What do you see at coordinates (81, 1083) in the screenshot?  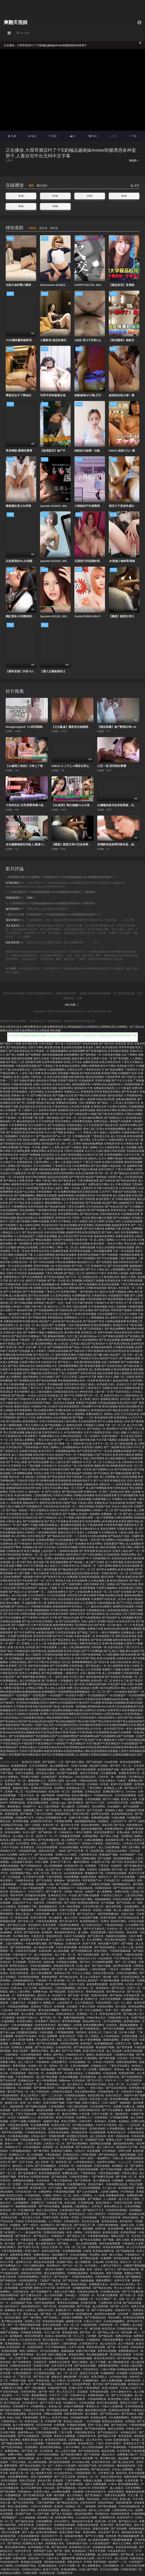 I see `福利姬视频导航` at bounding box center [81, 1083].